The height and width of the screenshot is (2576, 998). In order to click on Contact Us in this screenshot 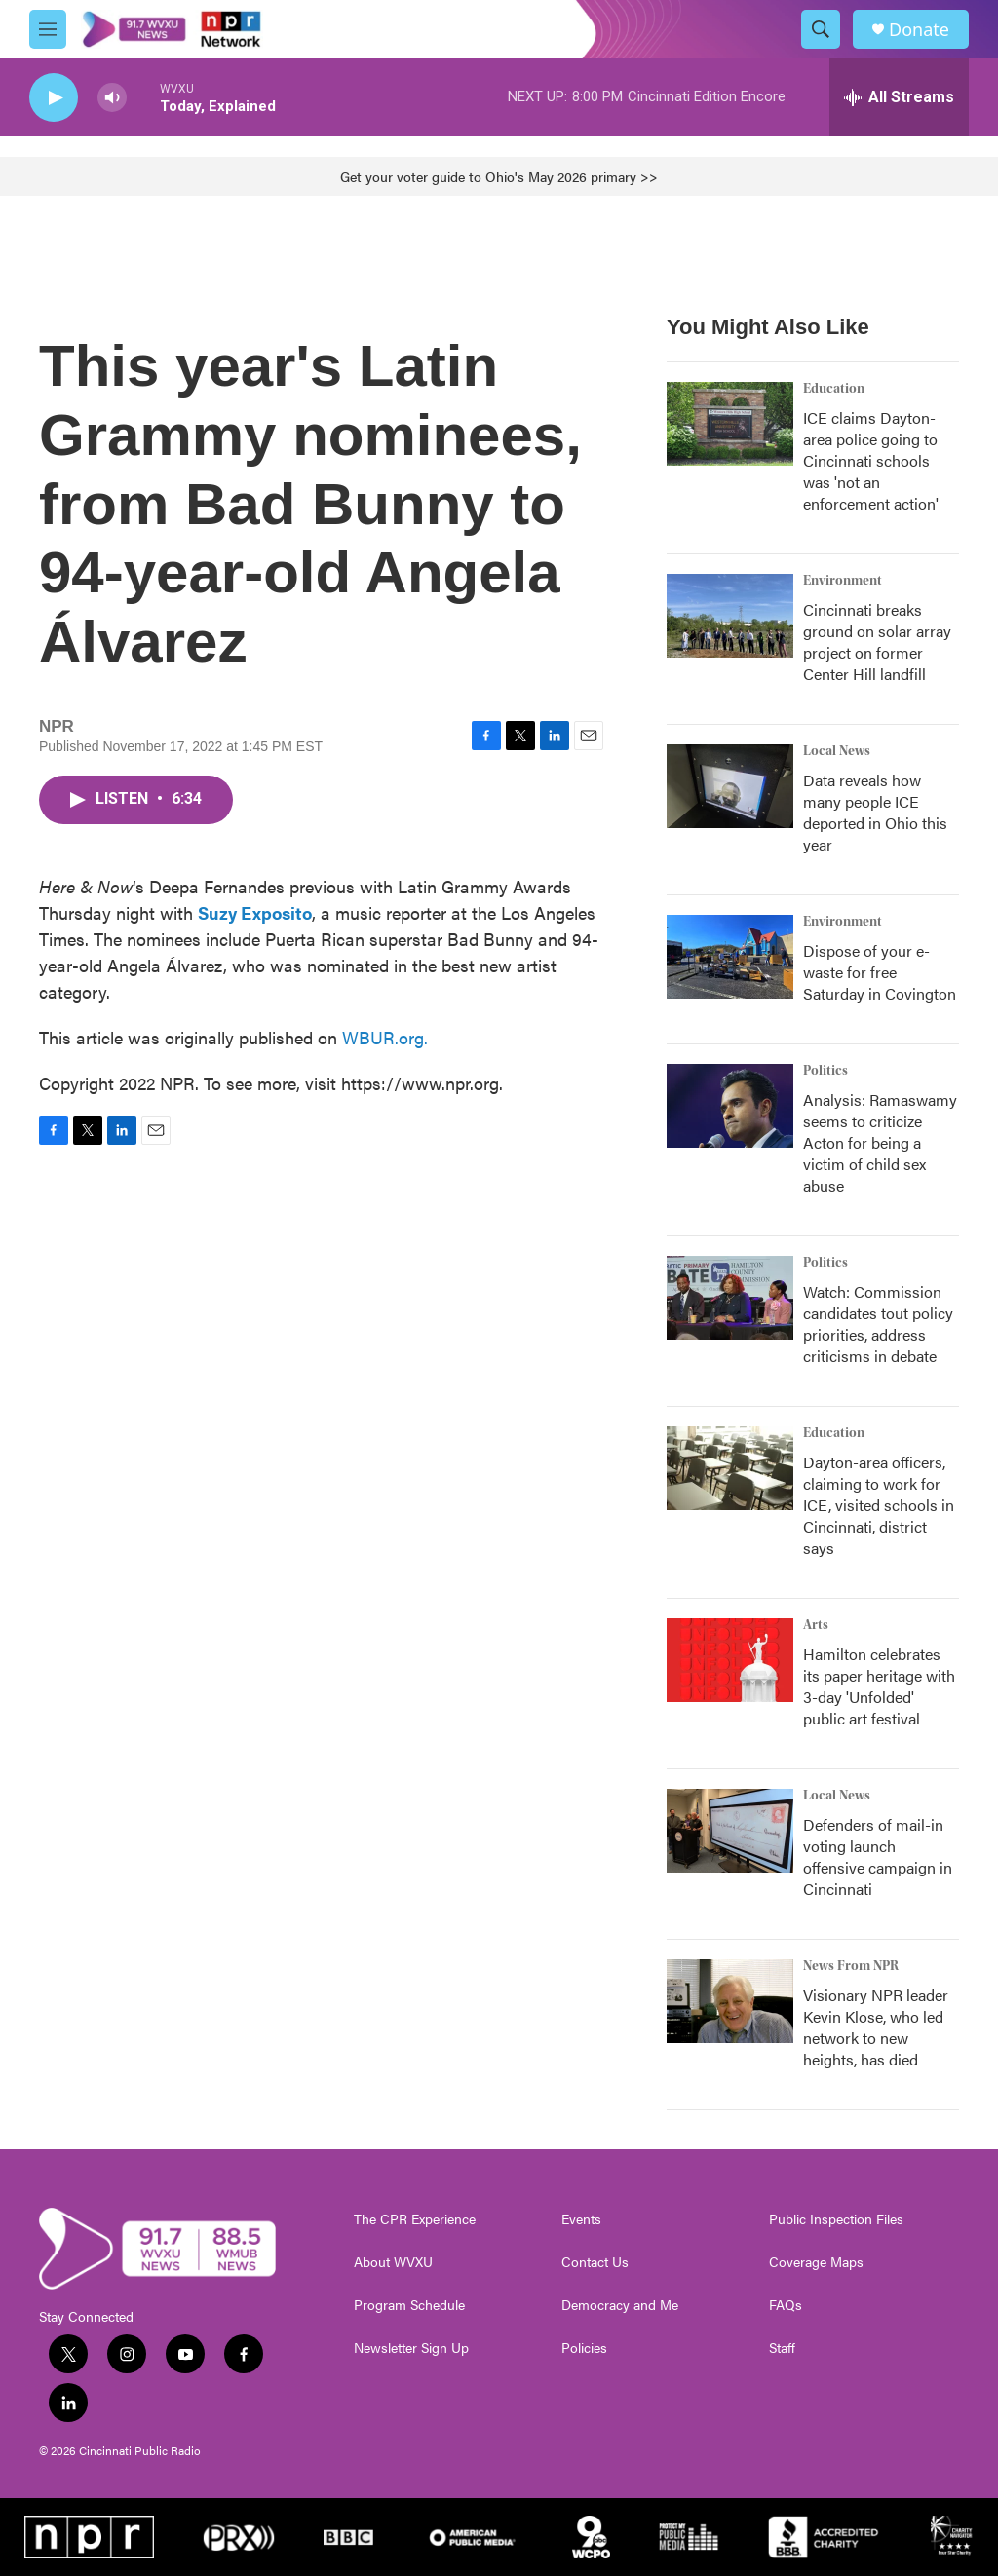, I will do `click(595, 2262)`.